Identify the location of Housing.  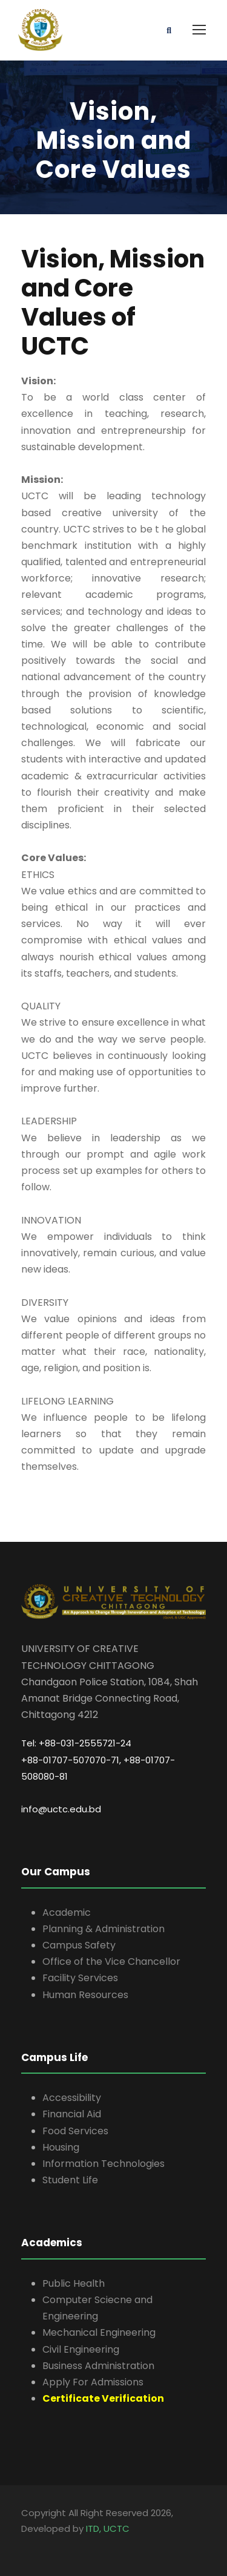
(60, 2147).